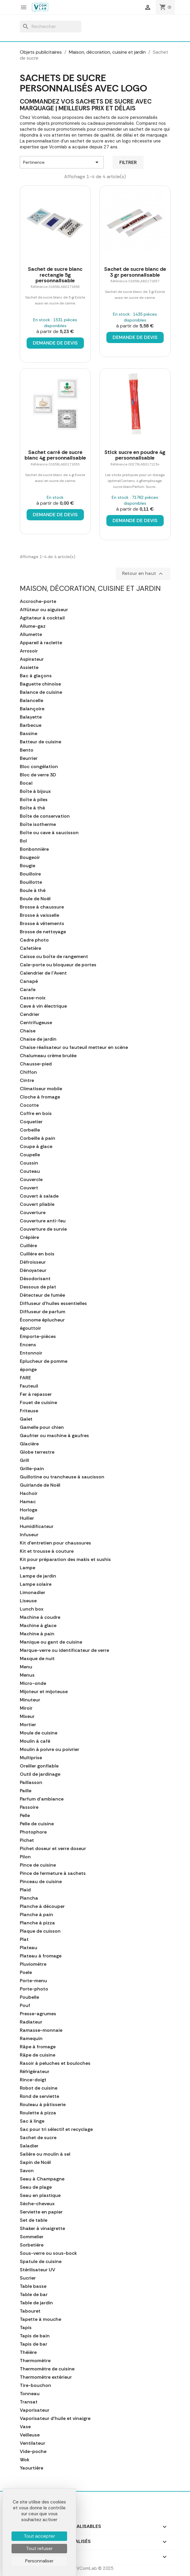 This screenshot has width=190, height=2576. What do you see at coordinates (36, 1526) in the screenshot?
I see `Humidificateur` at bounding box center [36, 1526].